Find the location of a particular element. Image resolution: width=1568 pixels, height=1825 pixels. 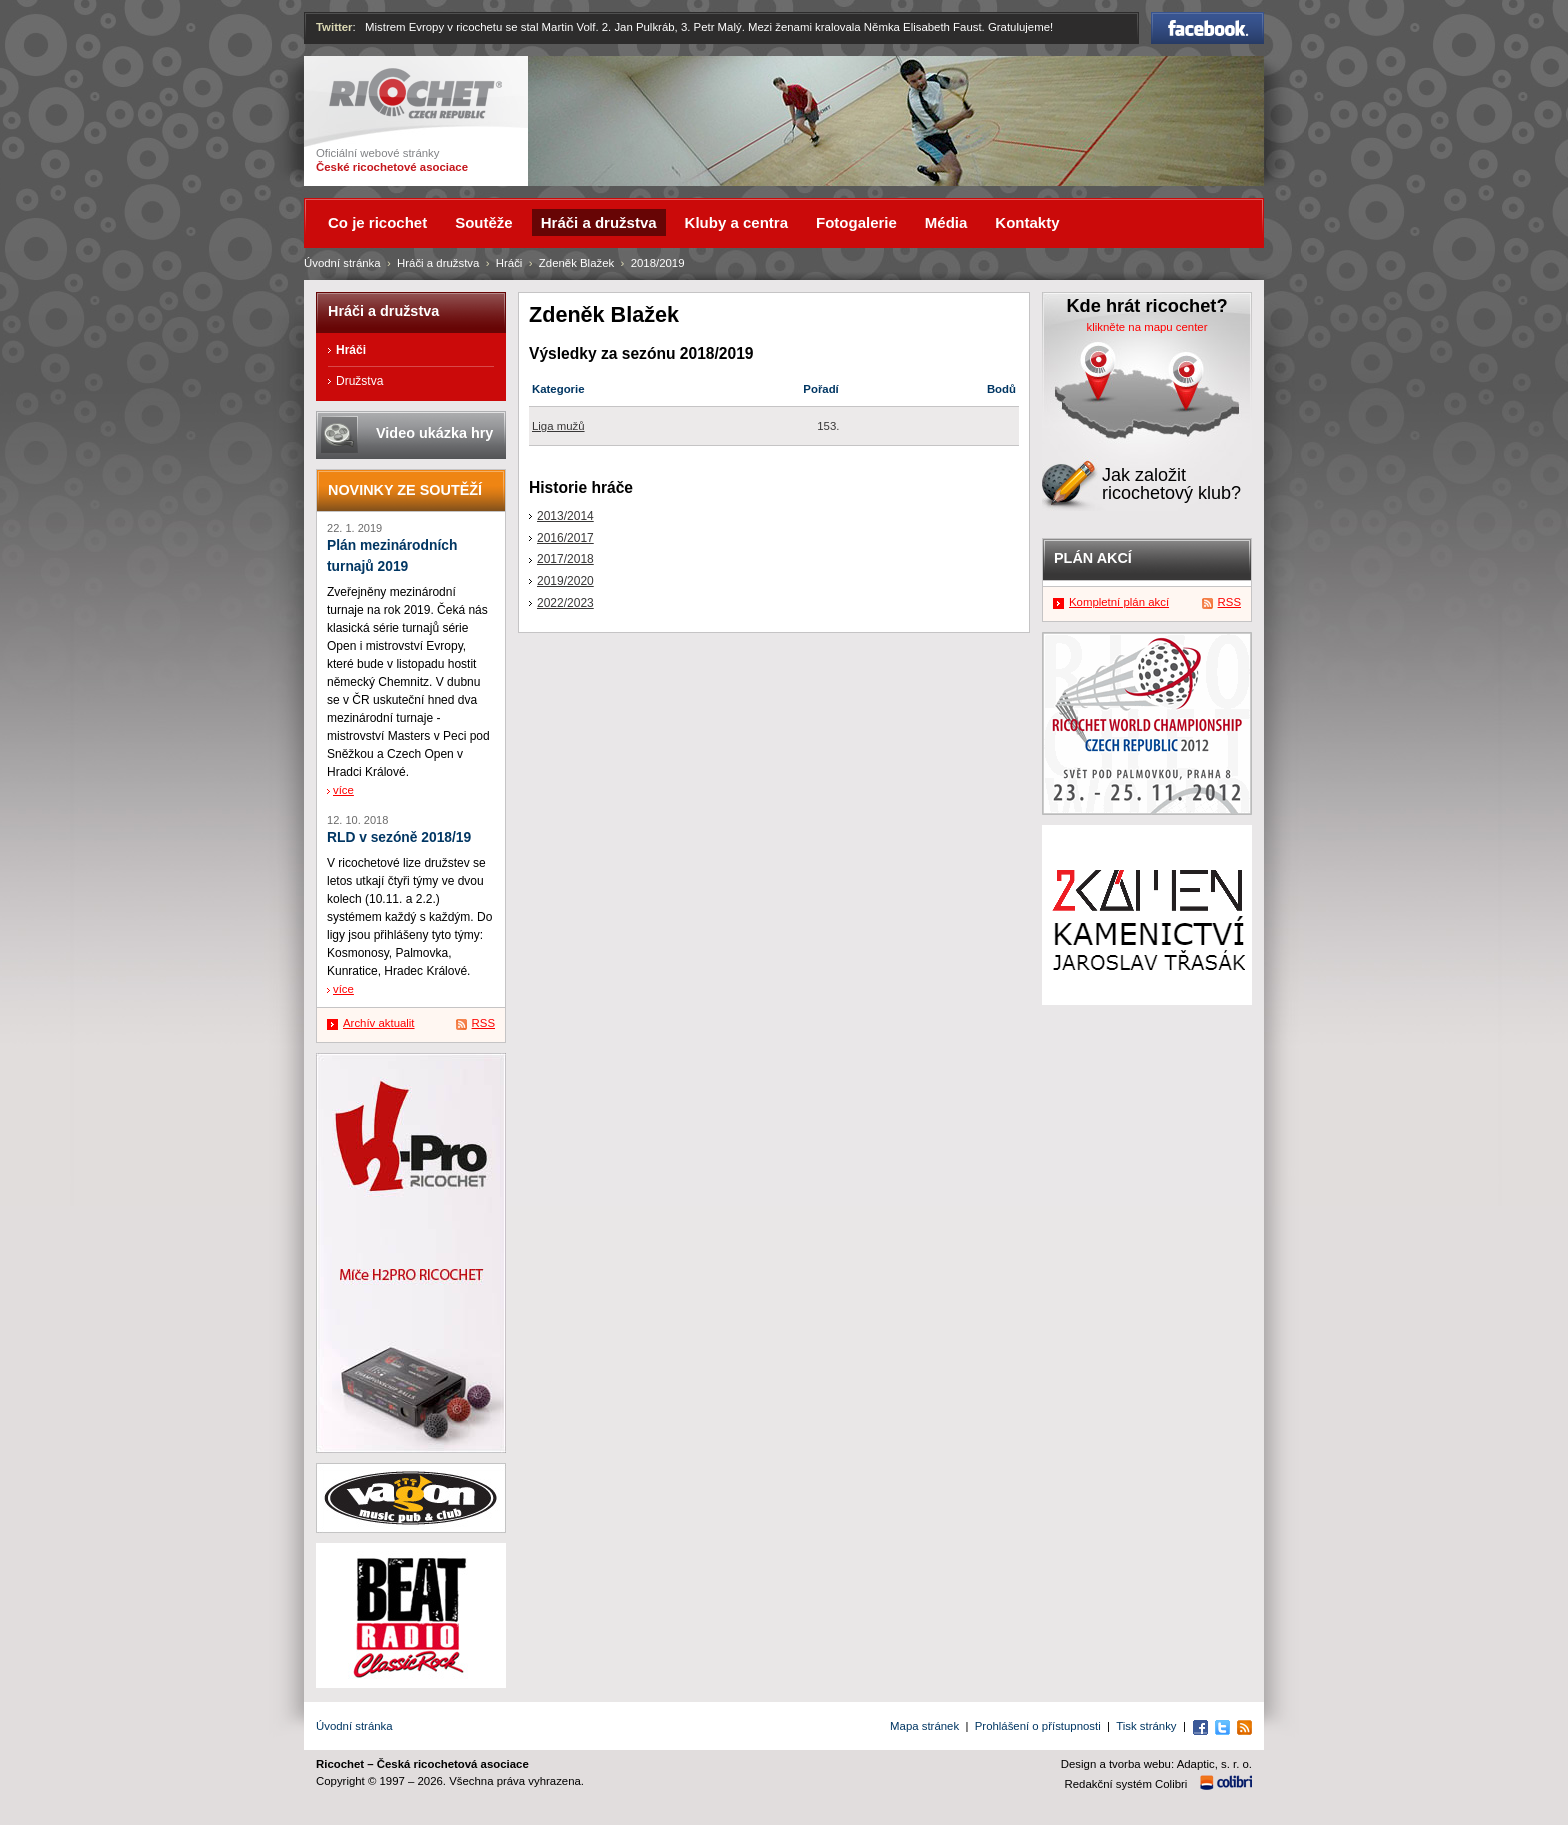

Facebook is located at coordinates (1207, 28).